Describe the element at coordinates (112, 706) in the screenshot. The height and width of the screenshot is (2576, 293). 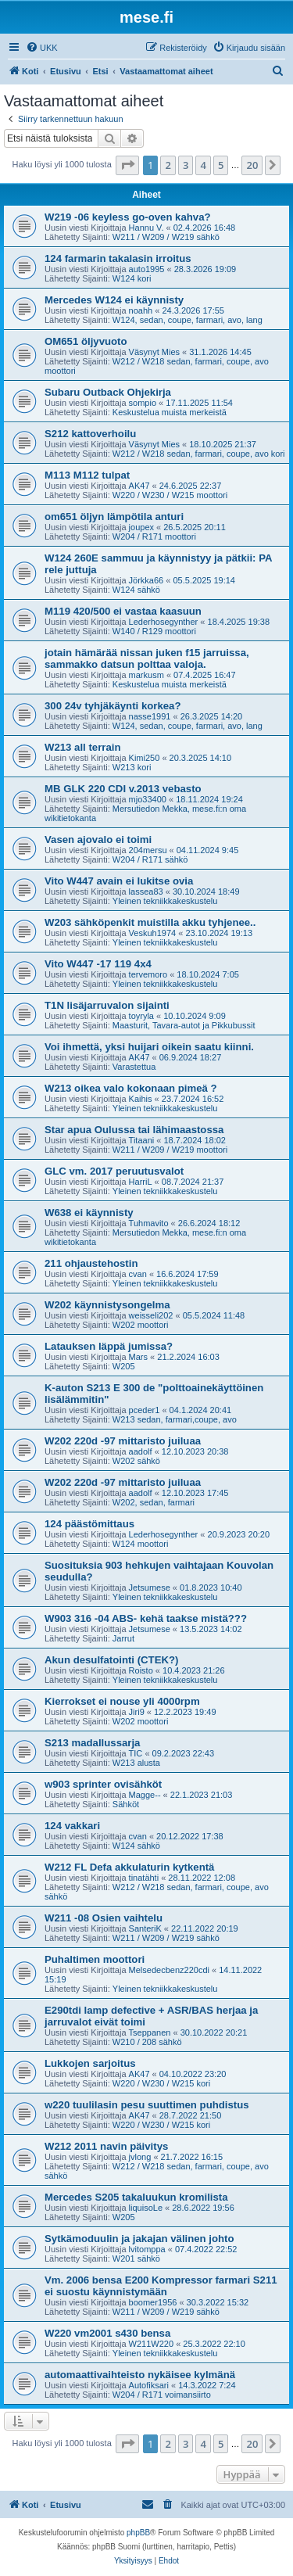
I see `300 24v tyhjäkäynti korkea?` at that location.